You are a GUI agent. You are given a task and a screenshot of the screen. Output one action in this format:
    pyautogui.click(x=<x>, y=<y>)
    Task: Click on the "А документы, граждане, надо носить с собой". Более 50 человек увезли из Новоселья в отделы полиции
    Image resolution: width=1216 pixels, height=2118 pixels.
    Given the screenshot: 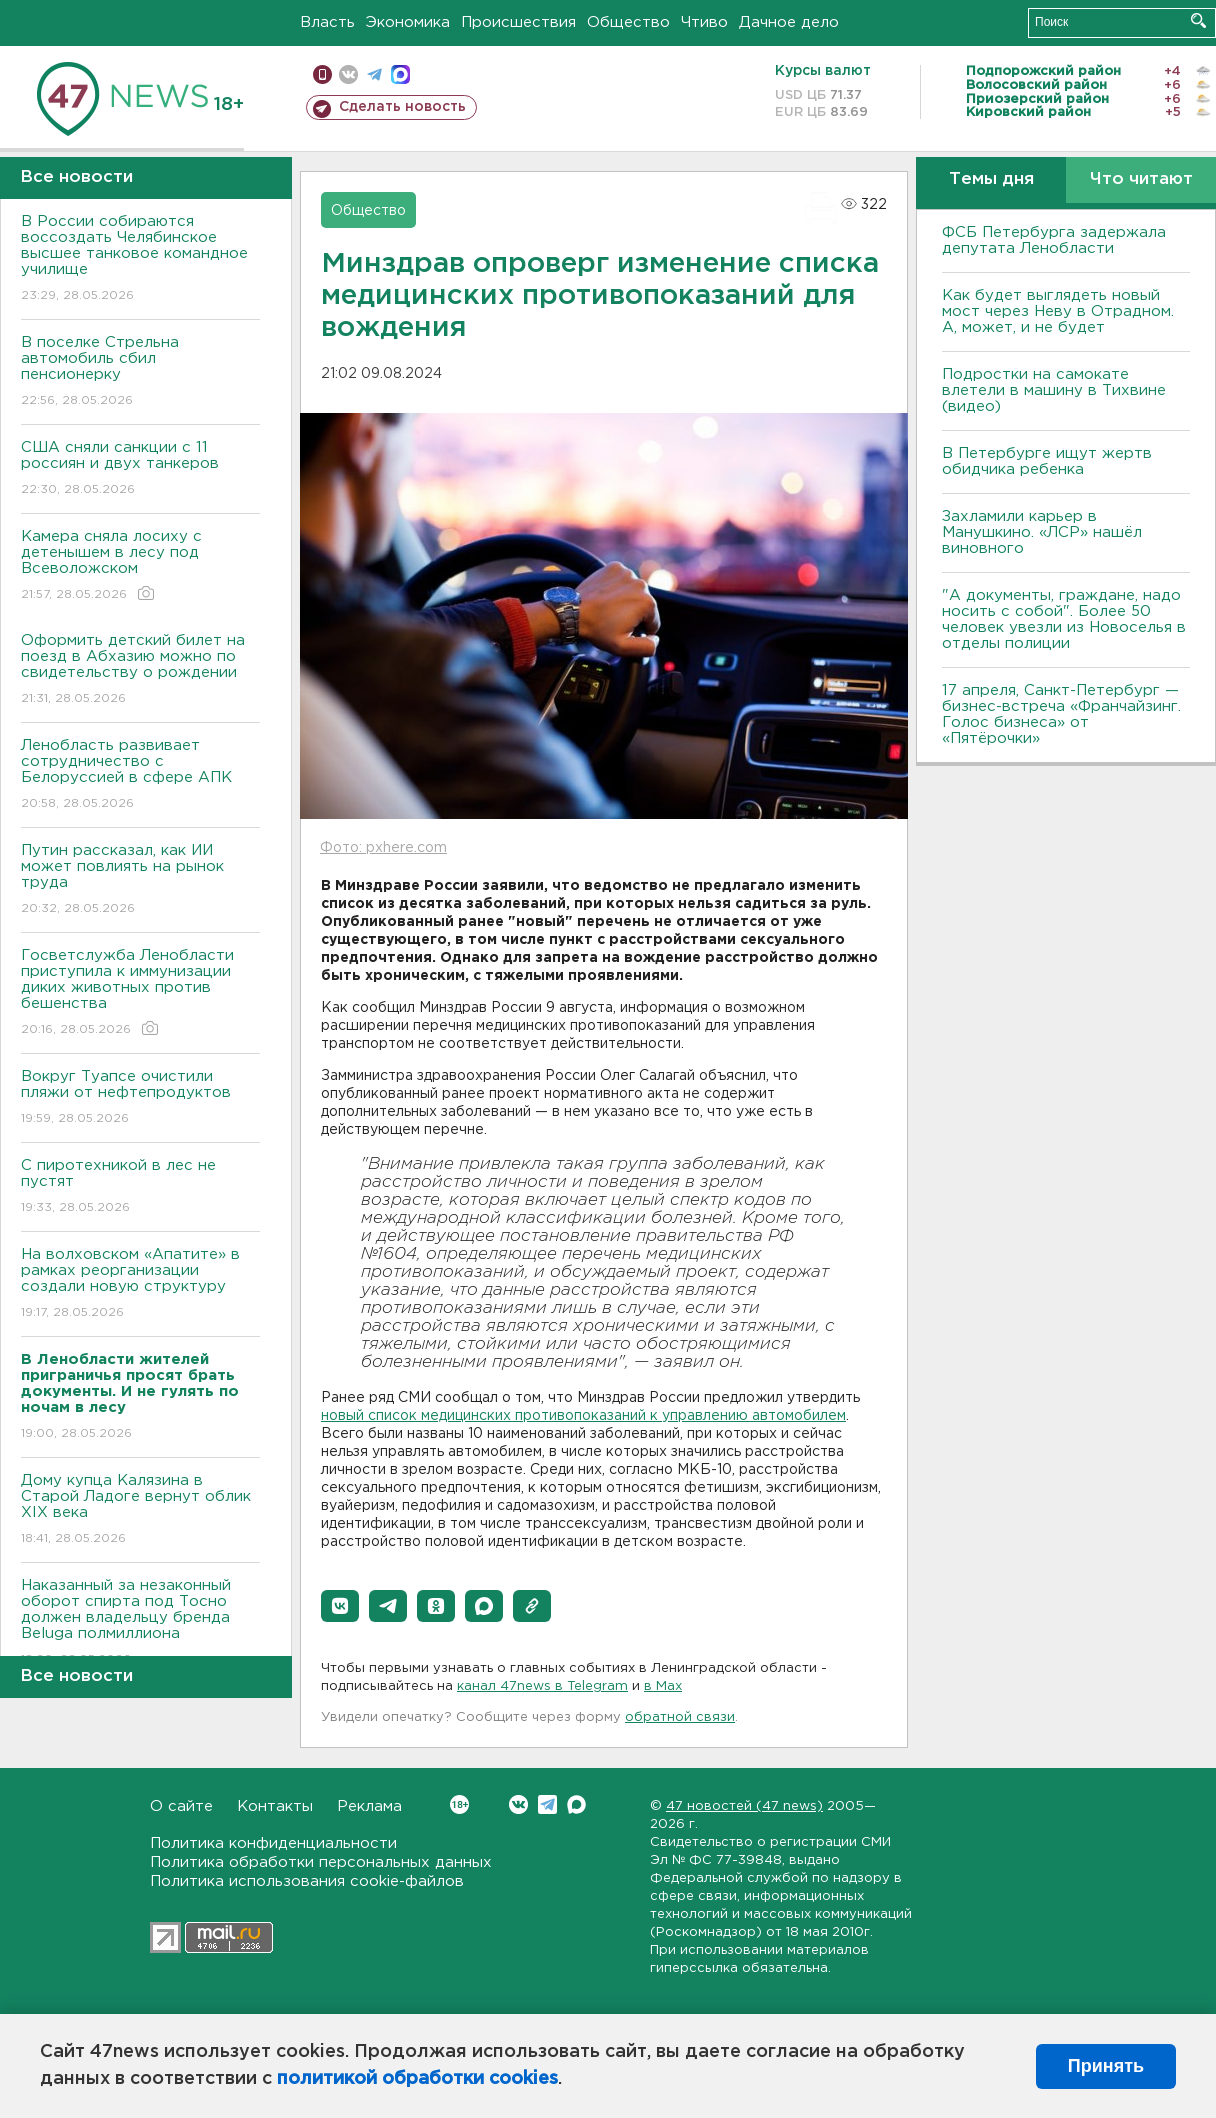 What is the action you would take?
    pyautogui.click(x=1064, y=619)
    